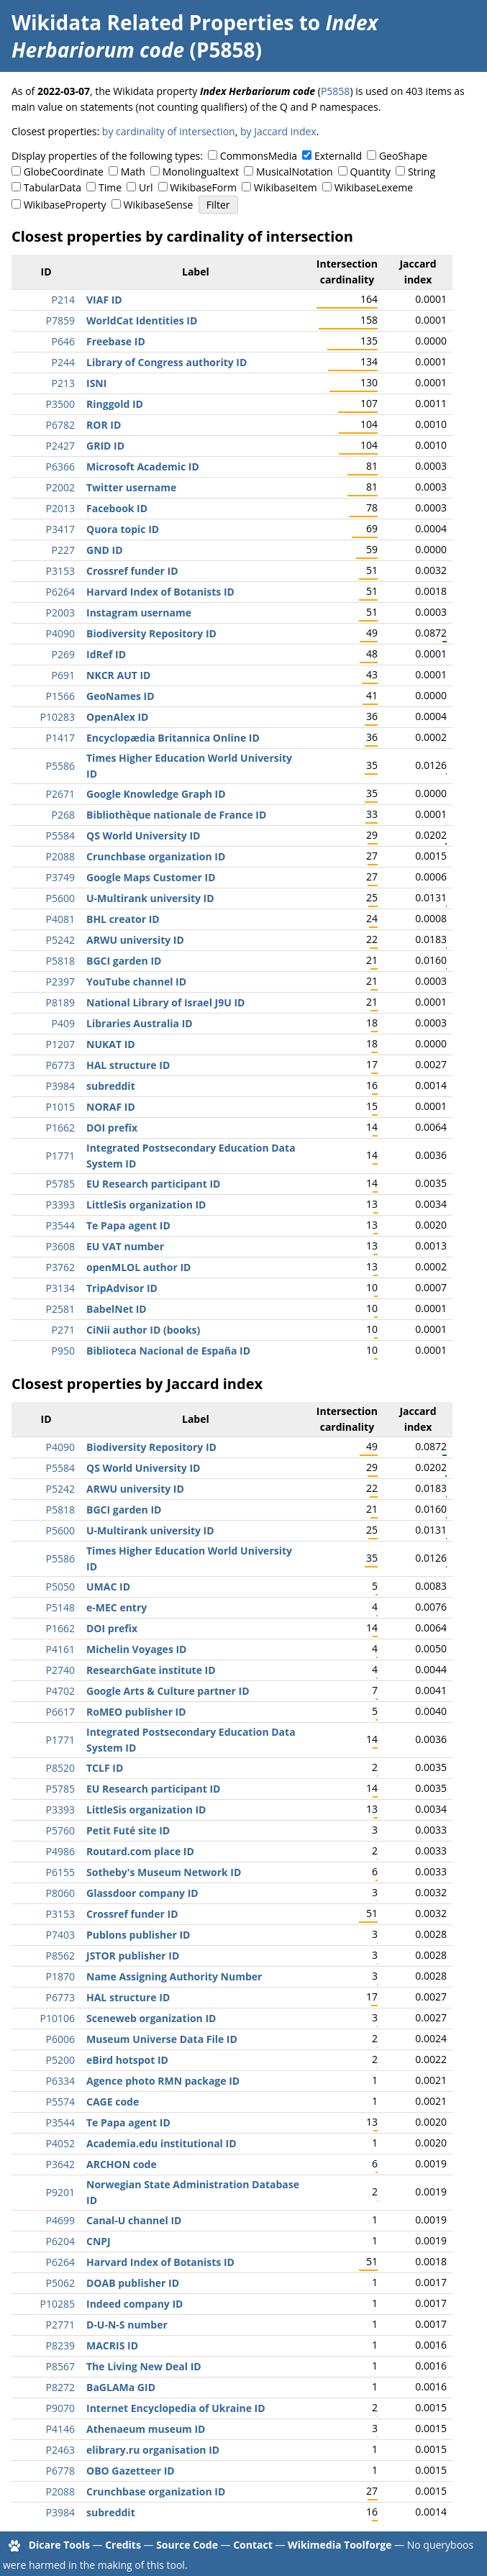 This screenshot has height=2576, width=487. I want to click on MACRIS ID, so click(112, 2345).